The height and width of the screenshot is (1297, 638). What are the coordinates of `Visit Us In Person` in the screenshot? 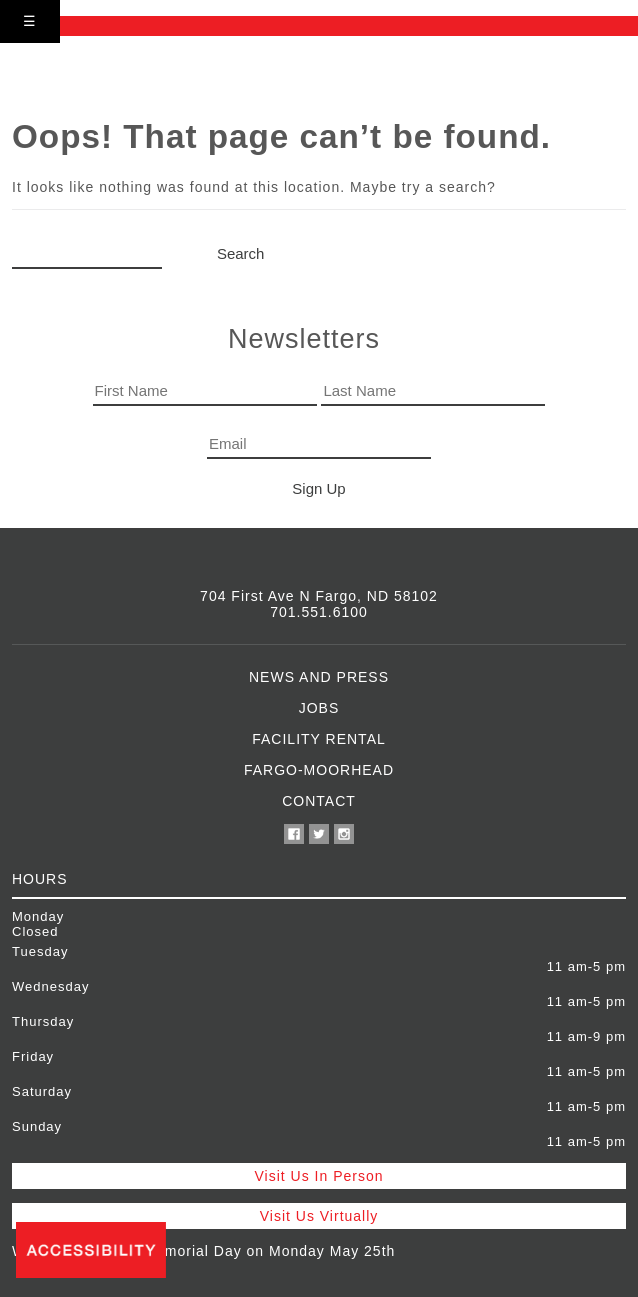 It's located at (318, 1176).